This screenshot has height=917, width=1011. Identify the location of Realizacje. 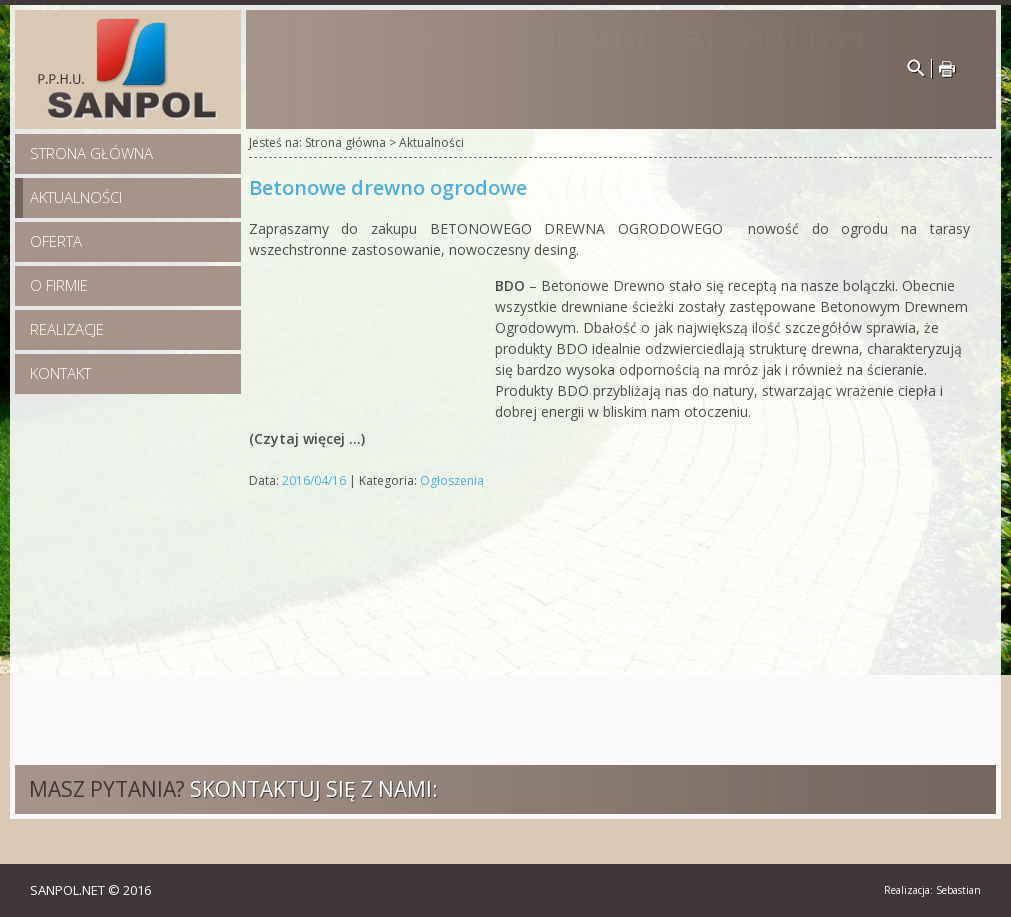
(67, 329).